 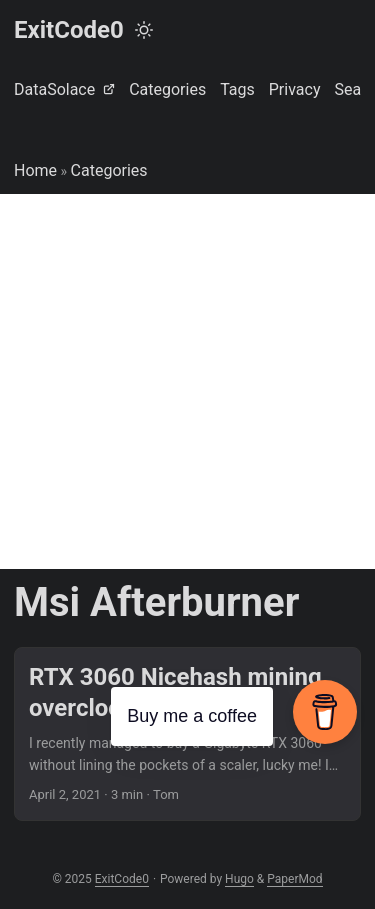 I want to click on [Toggle theme], so click(x=144, y=30).